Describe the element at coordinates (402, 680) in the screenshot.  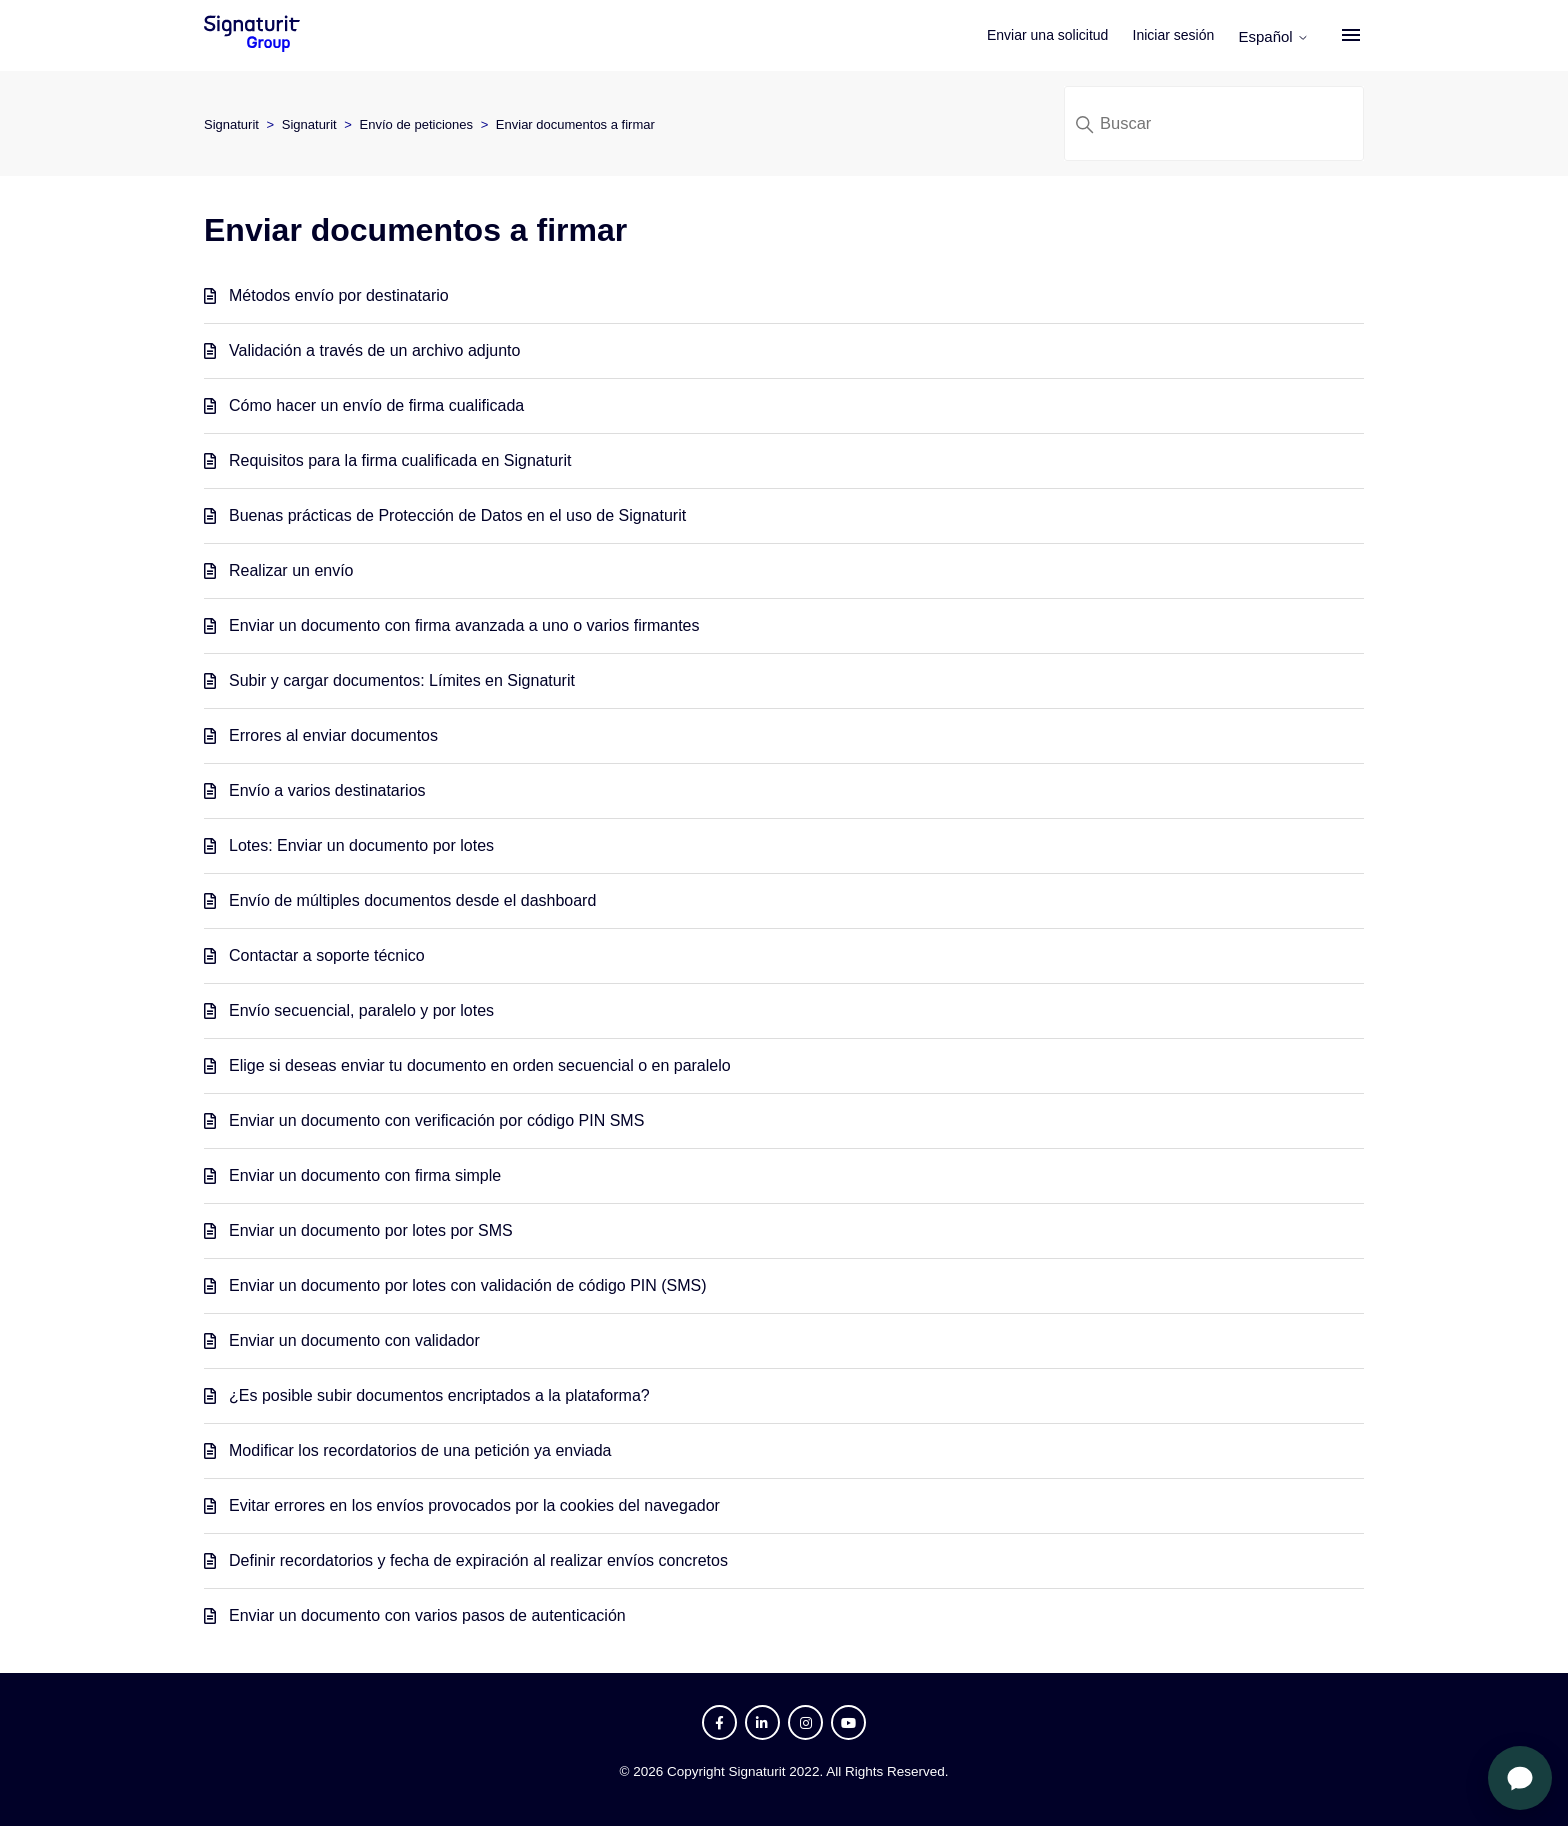
I see `Subir y cargar documentos: Límites en Signaturit` at that location.